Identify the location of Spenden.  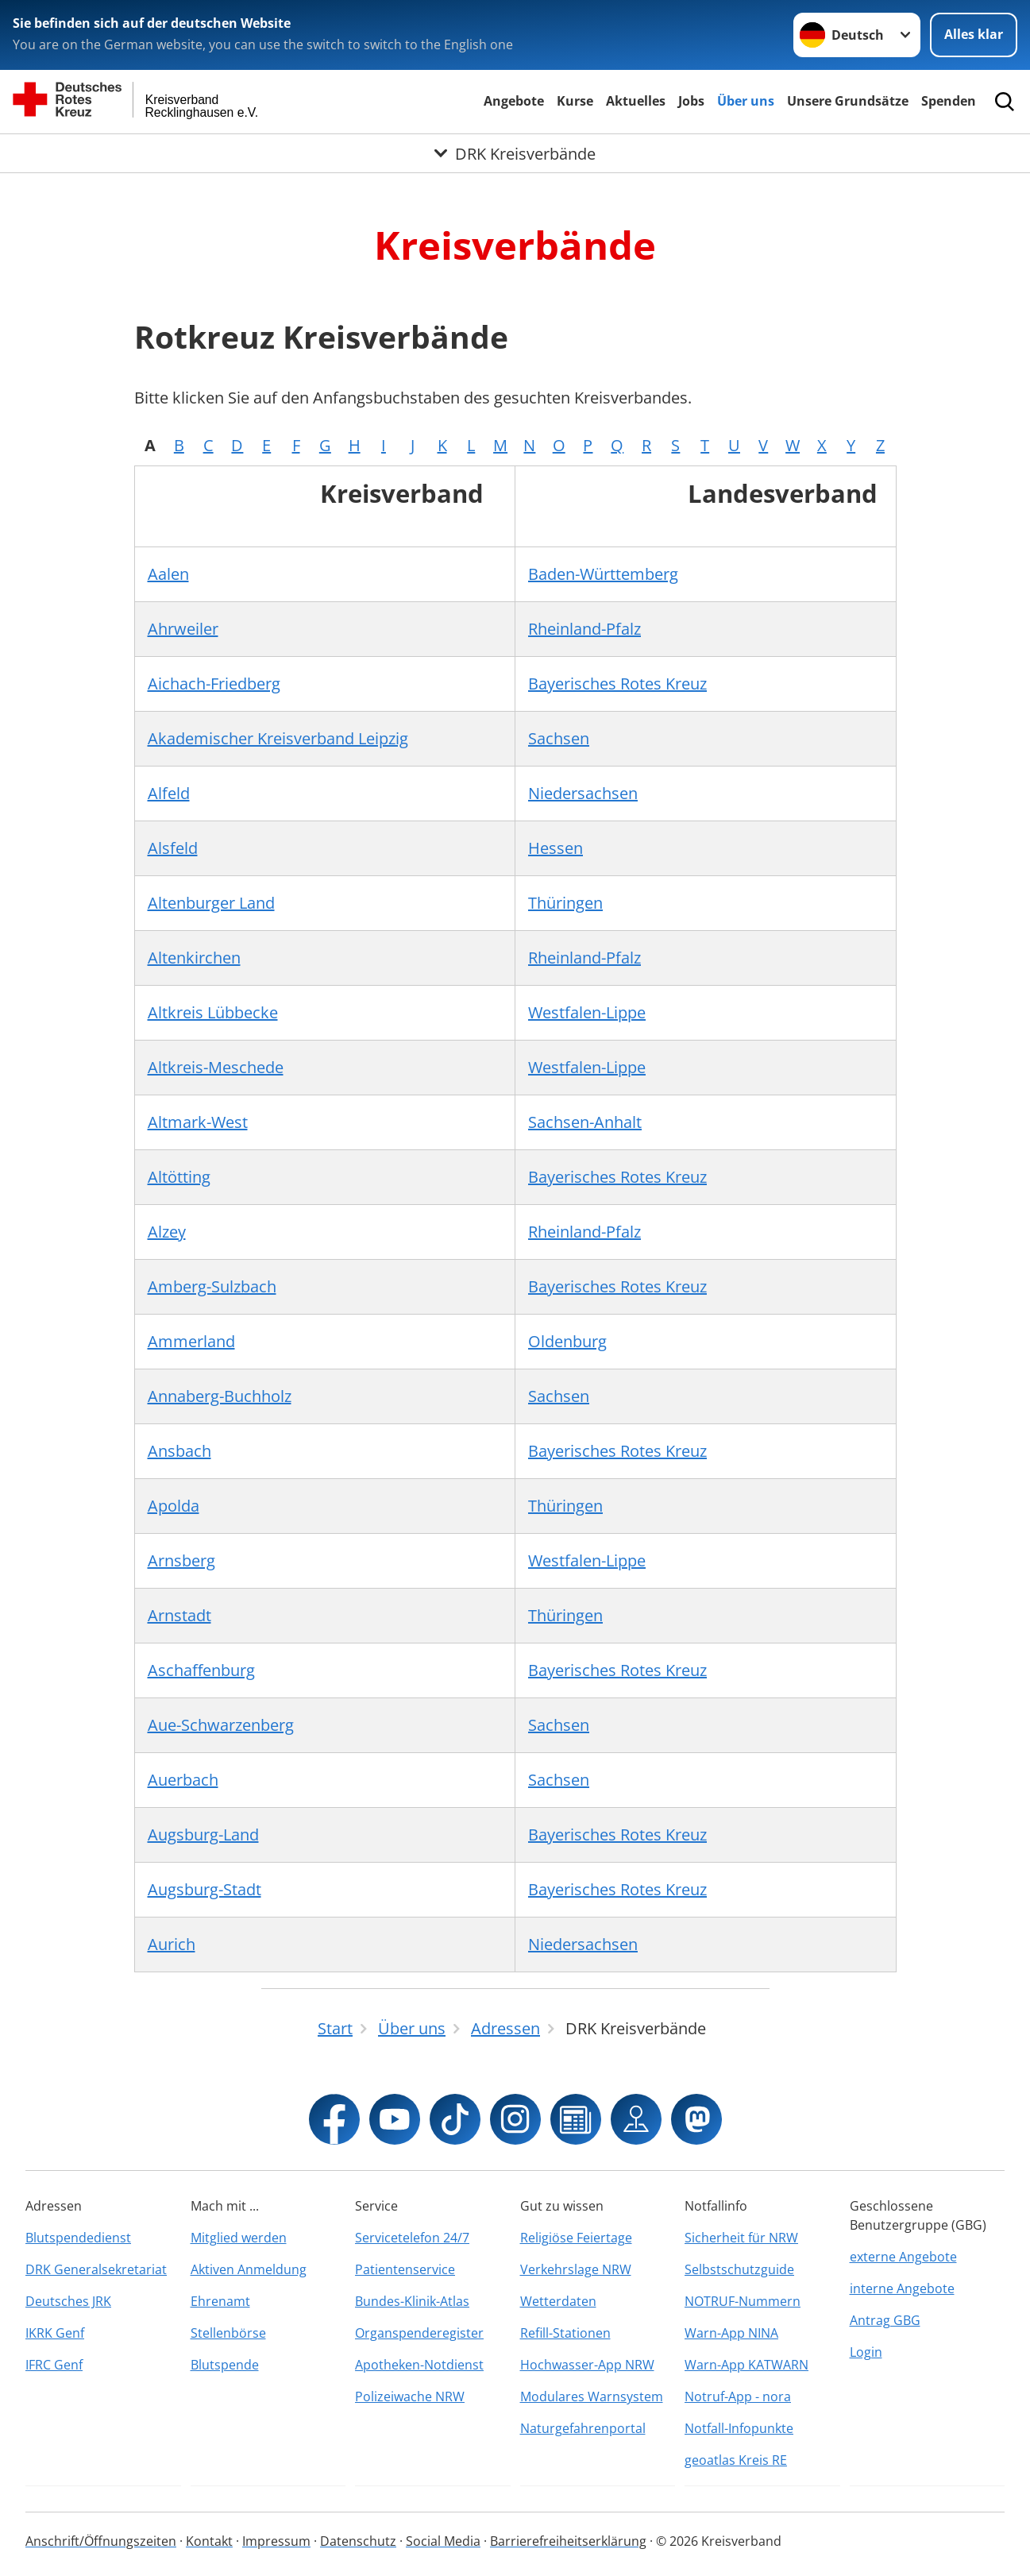
(948, 101).